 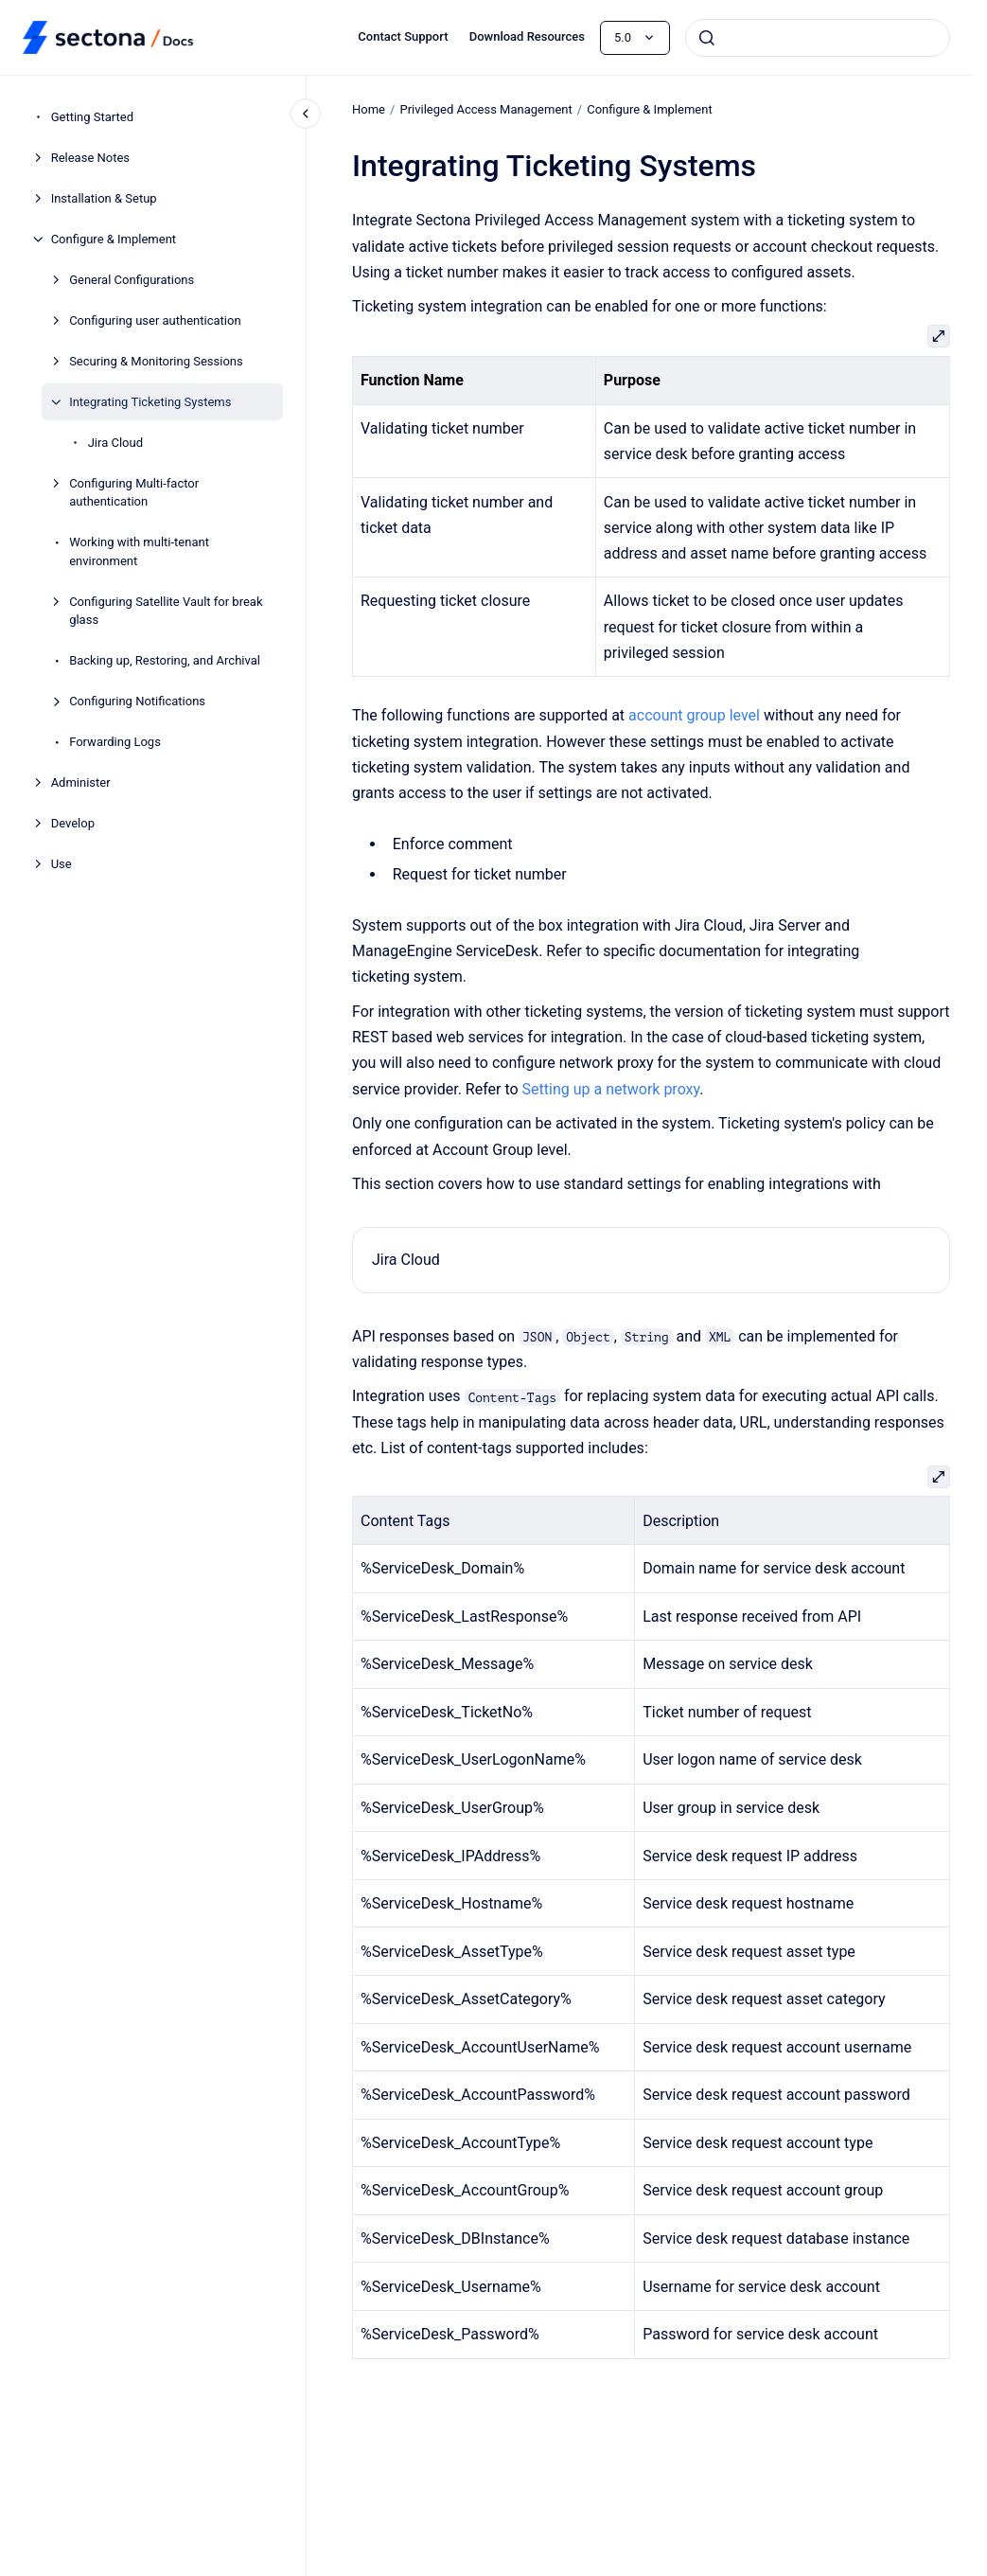 What do you see at coordinates (527, 36) in the screenshot?
I see `Download Resources` at bounding box center [527, 36].